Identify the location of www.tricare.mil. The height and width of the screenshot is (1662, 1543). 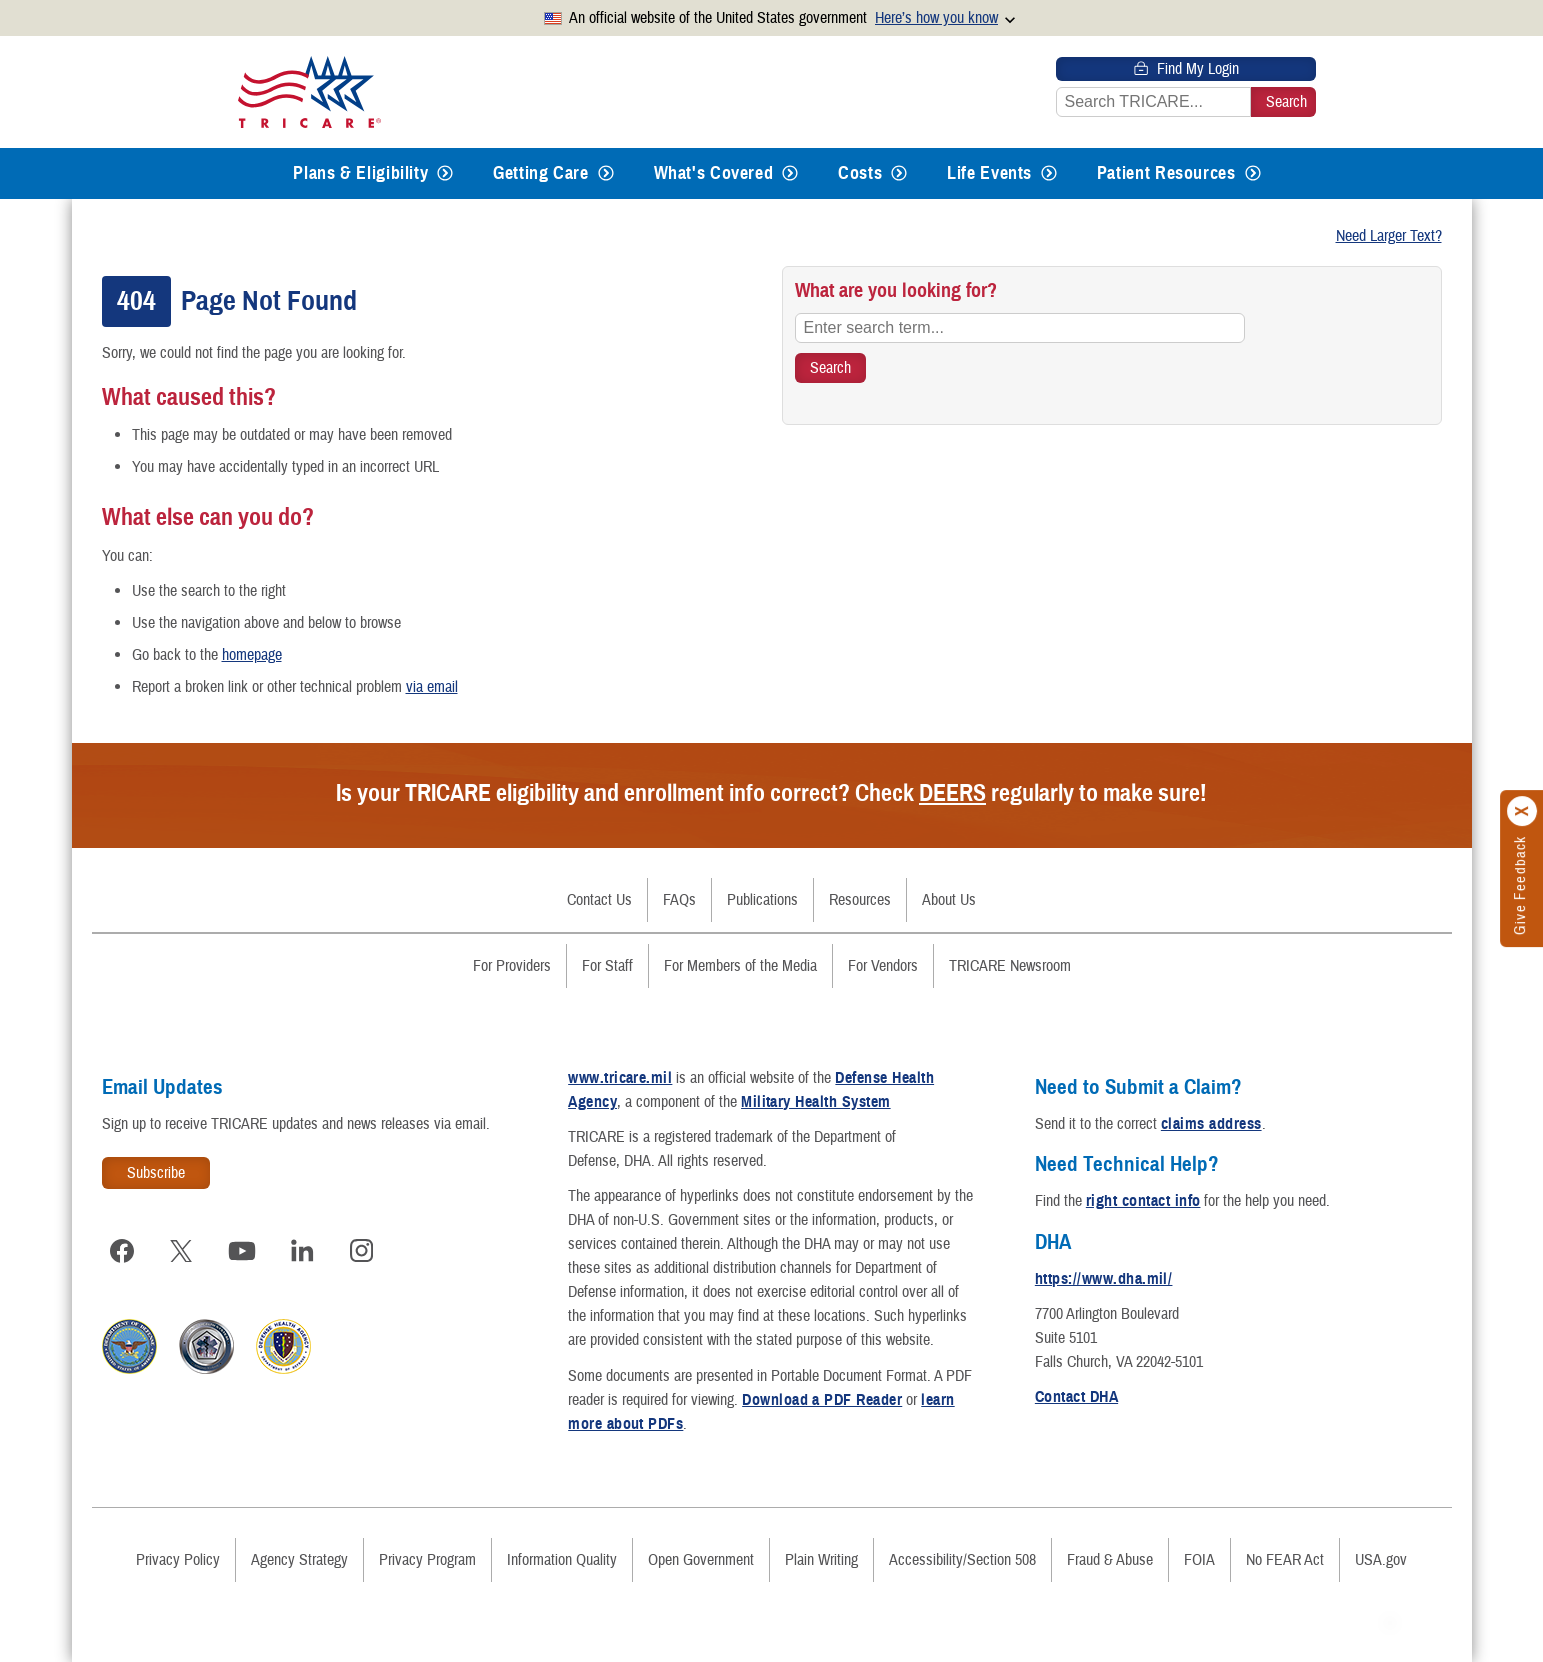
(620, 1078).